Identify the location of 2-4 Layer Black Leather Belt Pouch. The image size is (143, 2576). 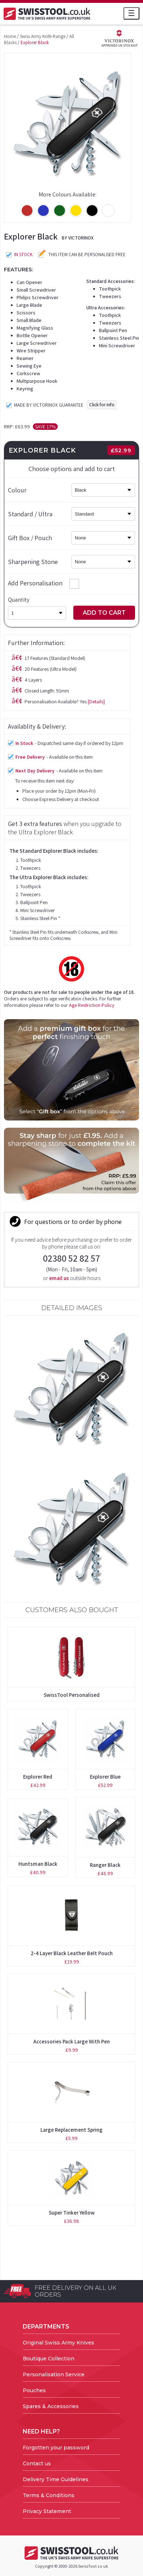
(72, 1953).